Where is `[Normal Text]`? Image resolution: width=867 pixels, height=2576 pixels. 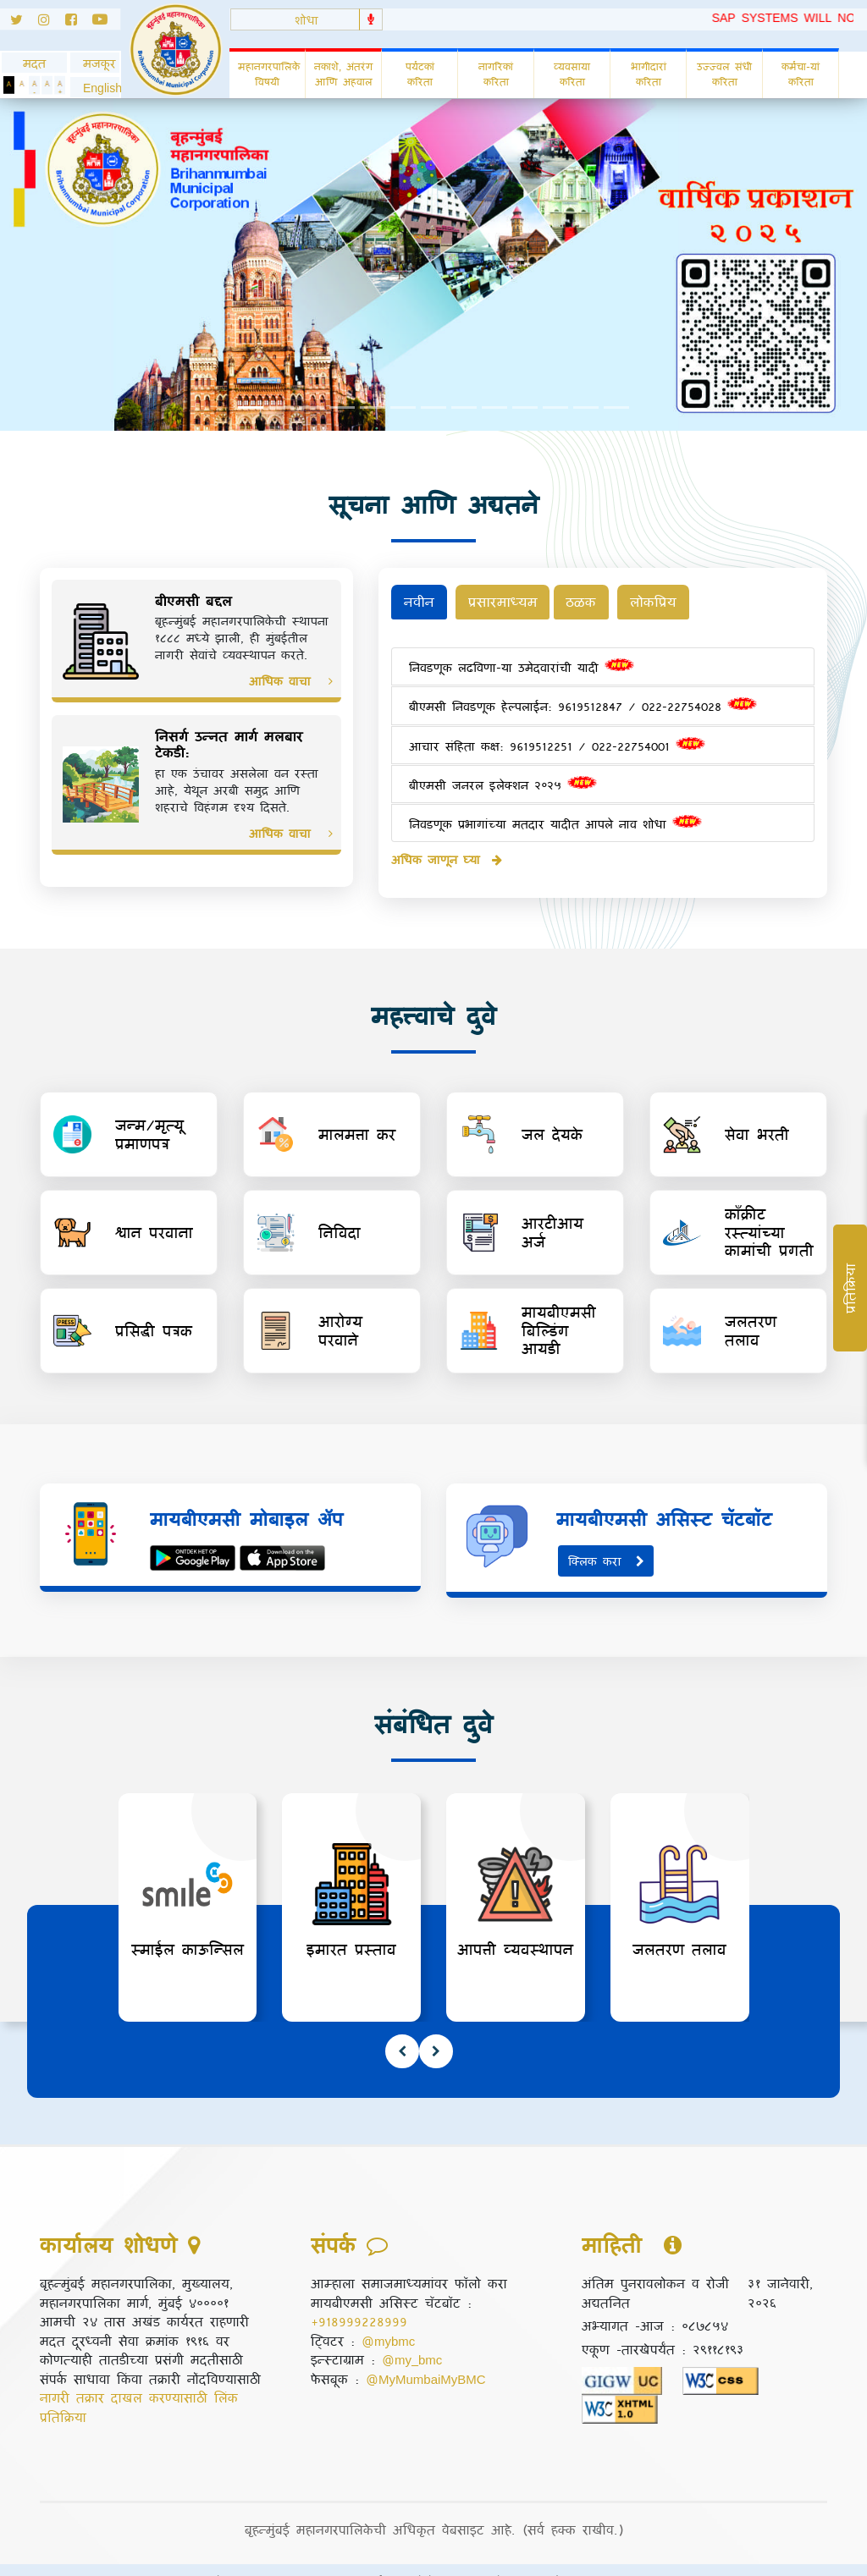
[Normal Text] is located at coordinates (46, 85).